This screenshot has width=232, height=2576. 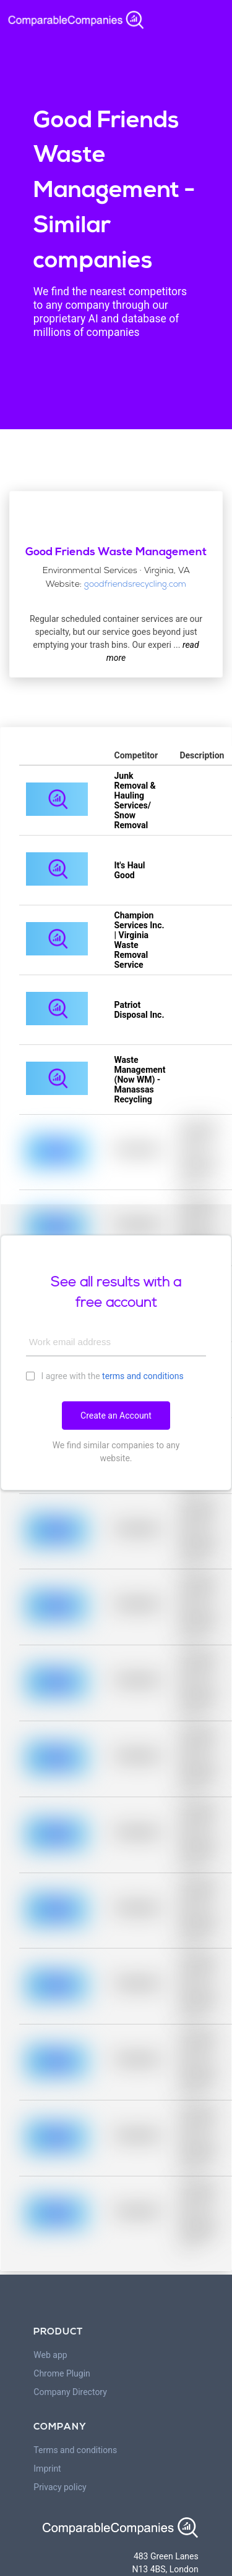 I want to click on Create an Account, so click(x=116, y=1415).